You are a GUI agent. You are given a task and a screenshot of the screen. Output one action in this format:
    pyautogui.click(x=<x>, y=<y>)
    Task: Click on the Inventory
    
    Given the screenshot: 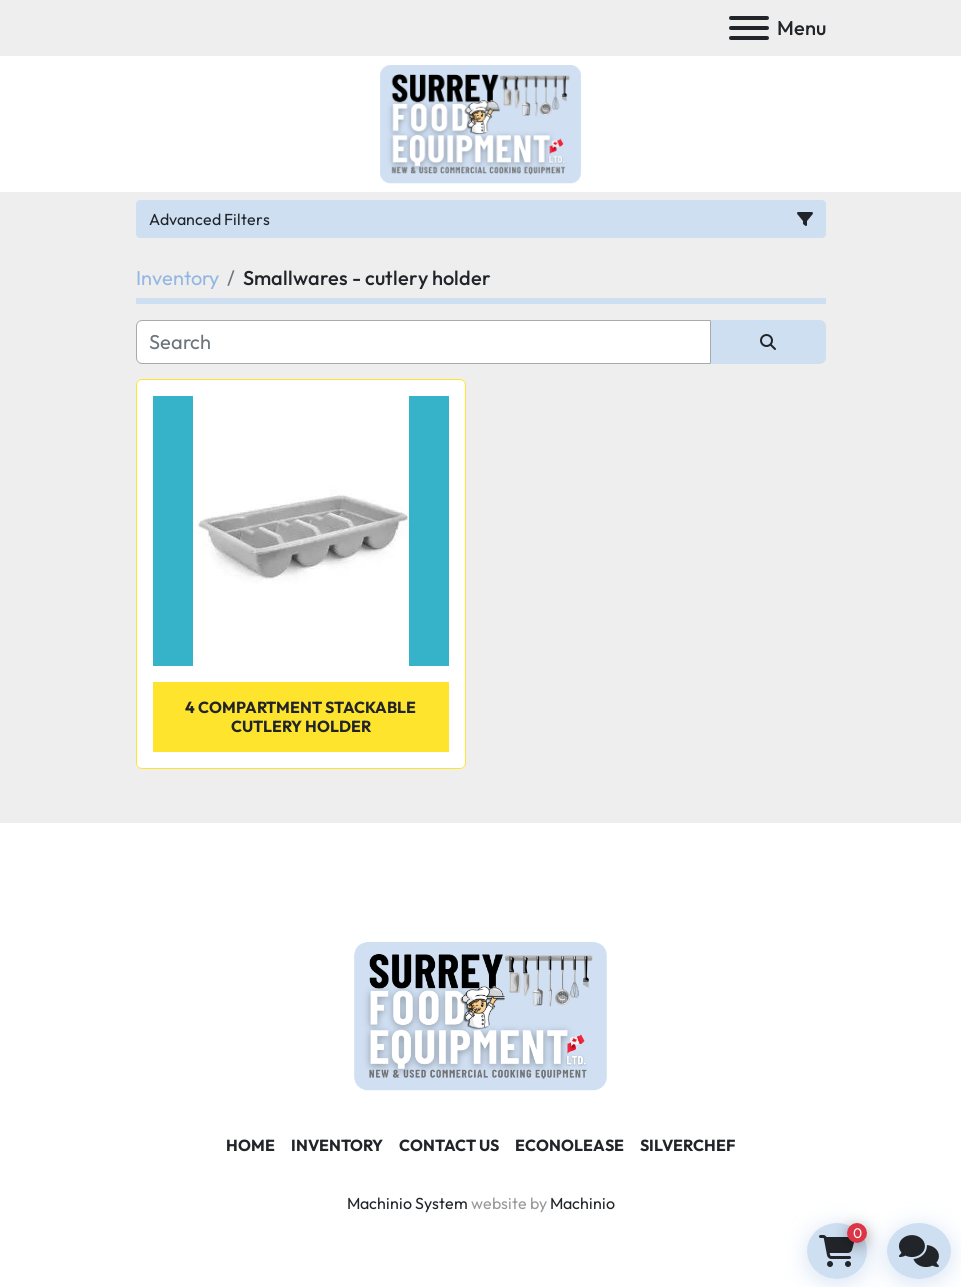 What is the action you would take?
    pyautogui.click(x=337, y=1145)
    